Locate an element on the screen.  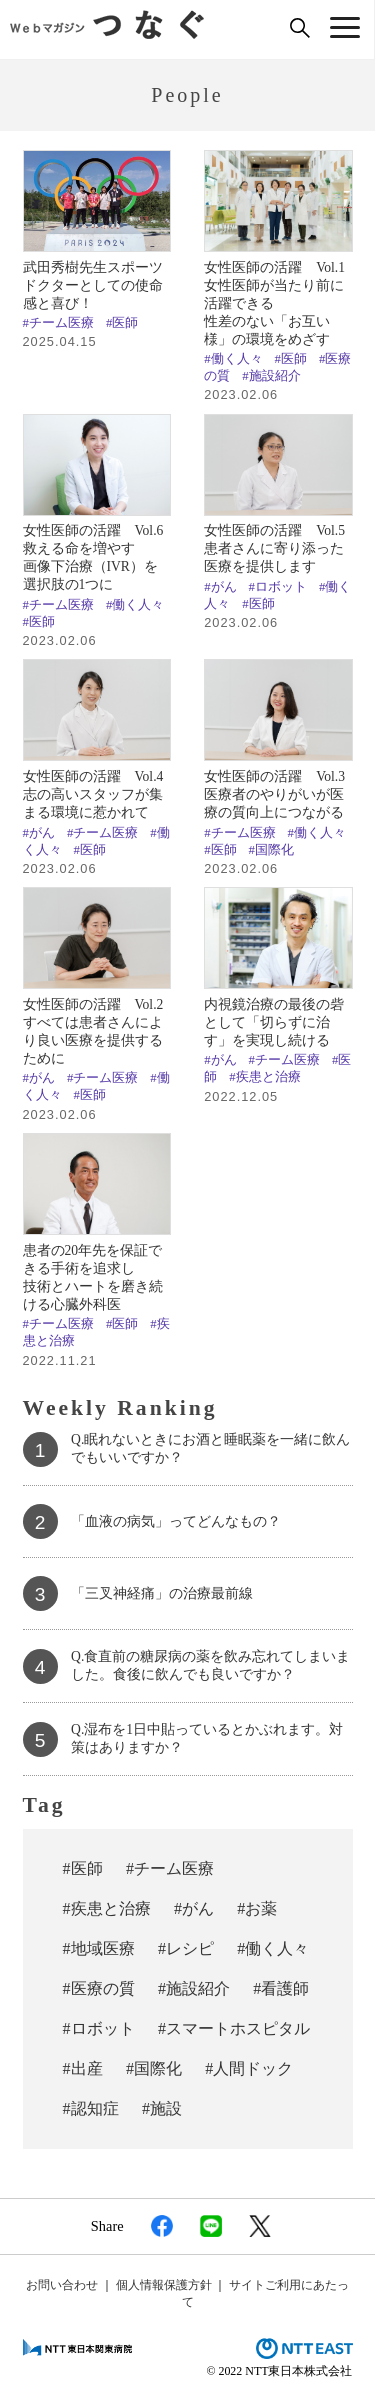
#人間ドック [#人間ドック (3個の項目)] is located at coordinates (249, 2068).